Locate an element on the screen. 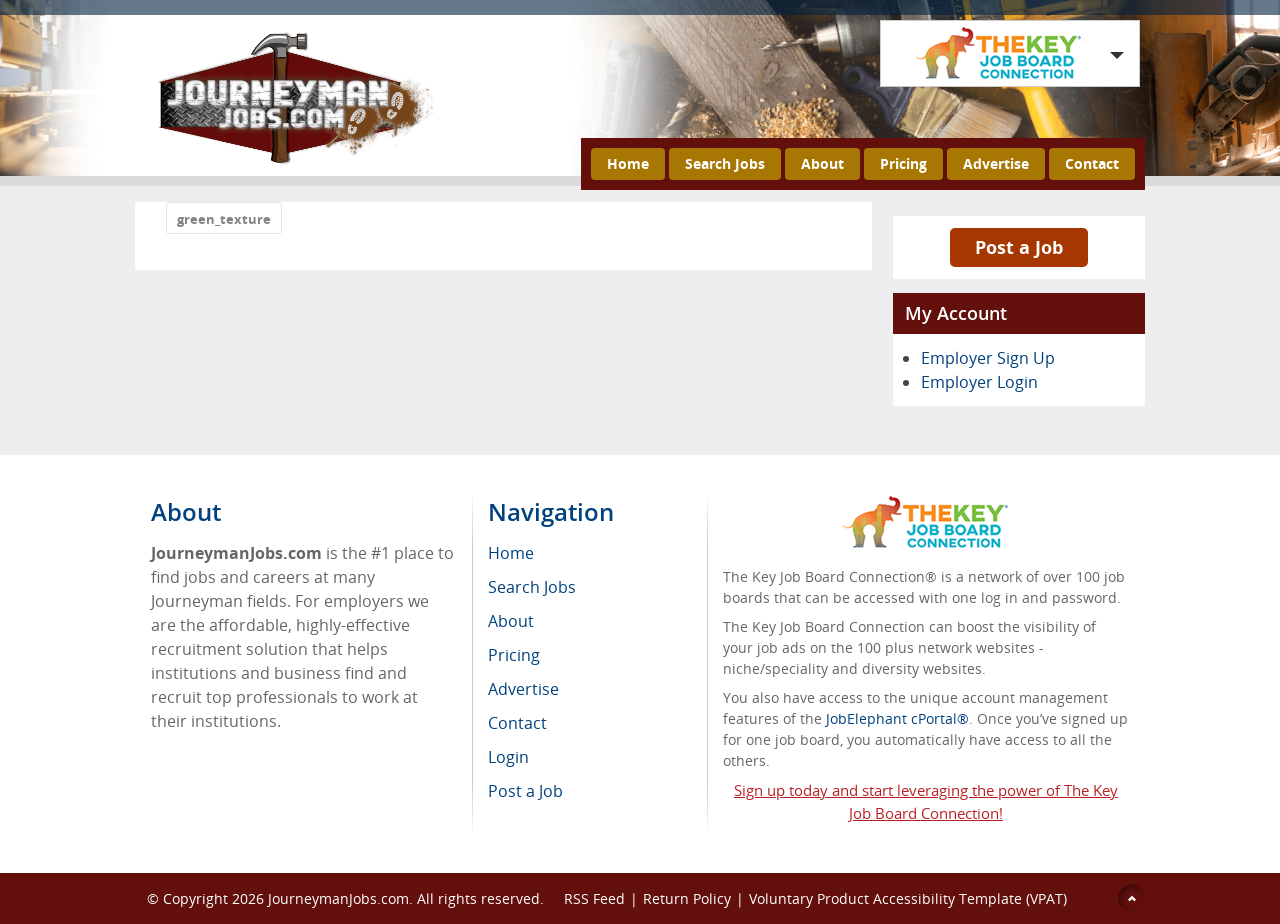 The image size is (1280, 924). Advertise is located at coordinates (996, 163).